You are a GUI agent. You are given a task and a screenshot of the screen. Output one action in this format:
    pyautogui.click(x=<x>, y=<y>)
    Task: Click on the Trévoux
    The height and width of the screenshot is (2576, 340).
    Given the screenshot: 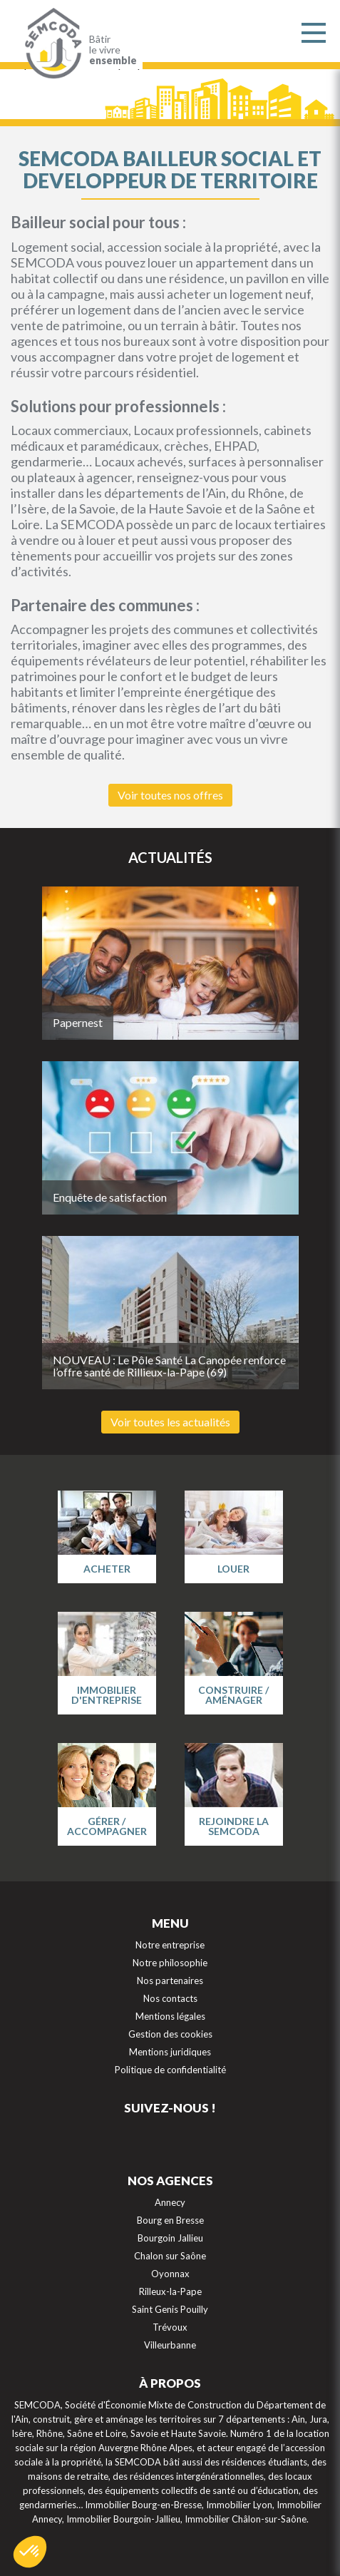 What is the action you would take?
    pyautogui.click(x=170, y=2327)
    